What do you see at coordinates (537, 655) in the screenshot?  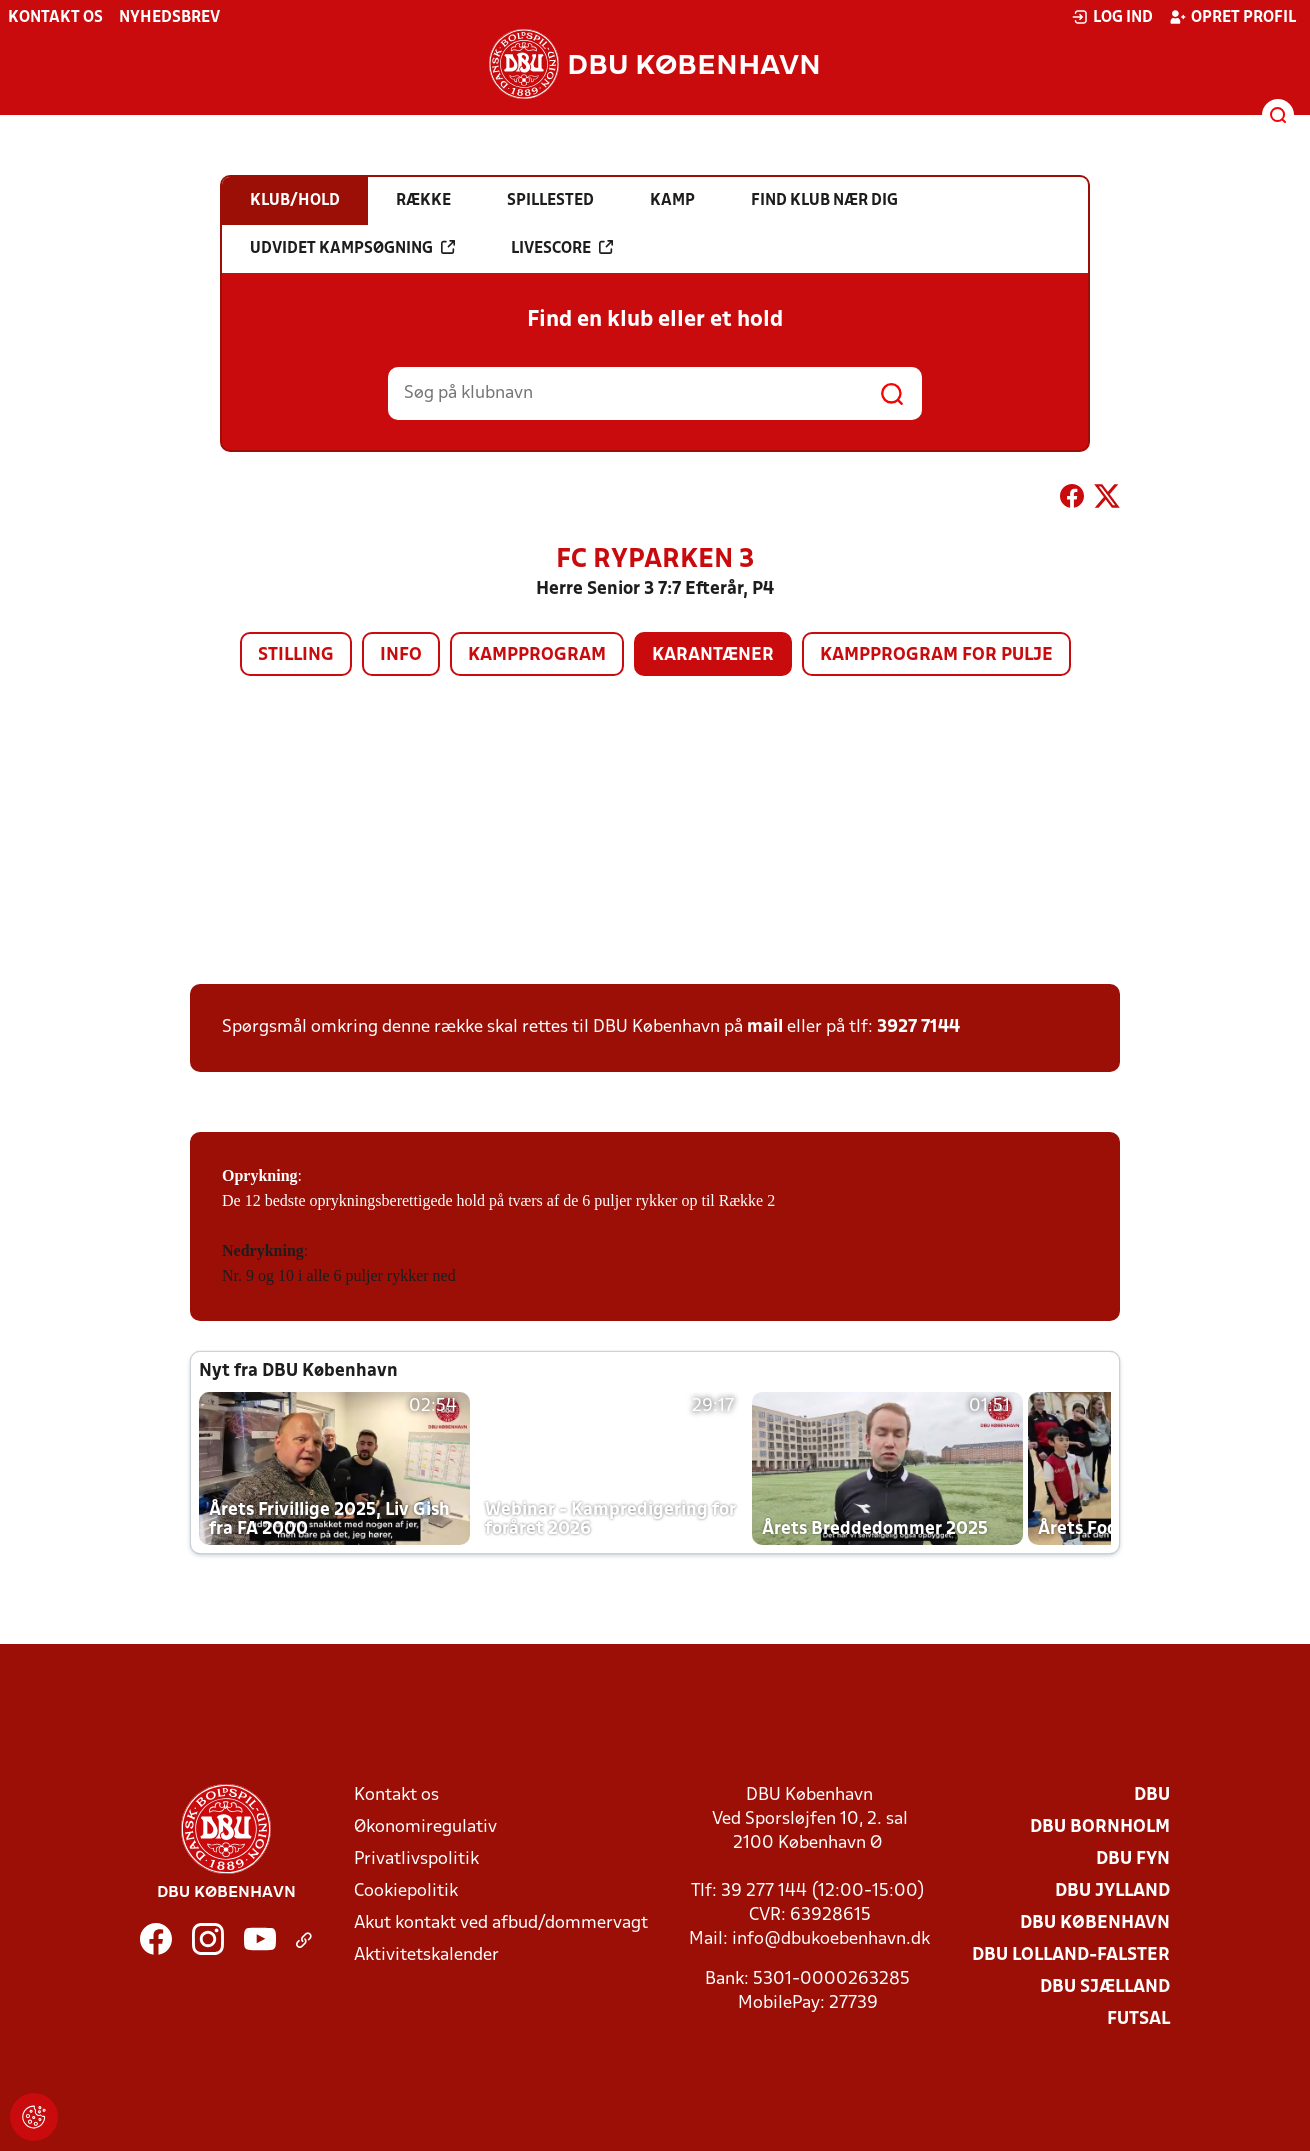 I see `Kampprogram` at bounding box center [537, 655].